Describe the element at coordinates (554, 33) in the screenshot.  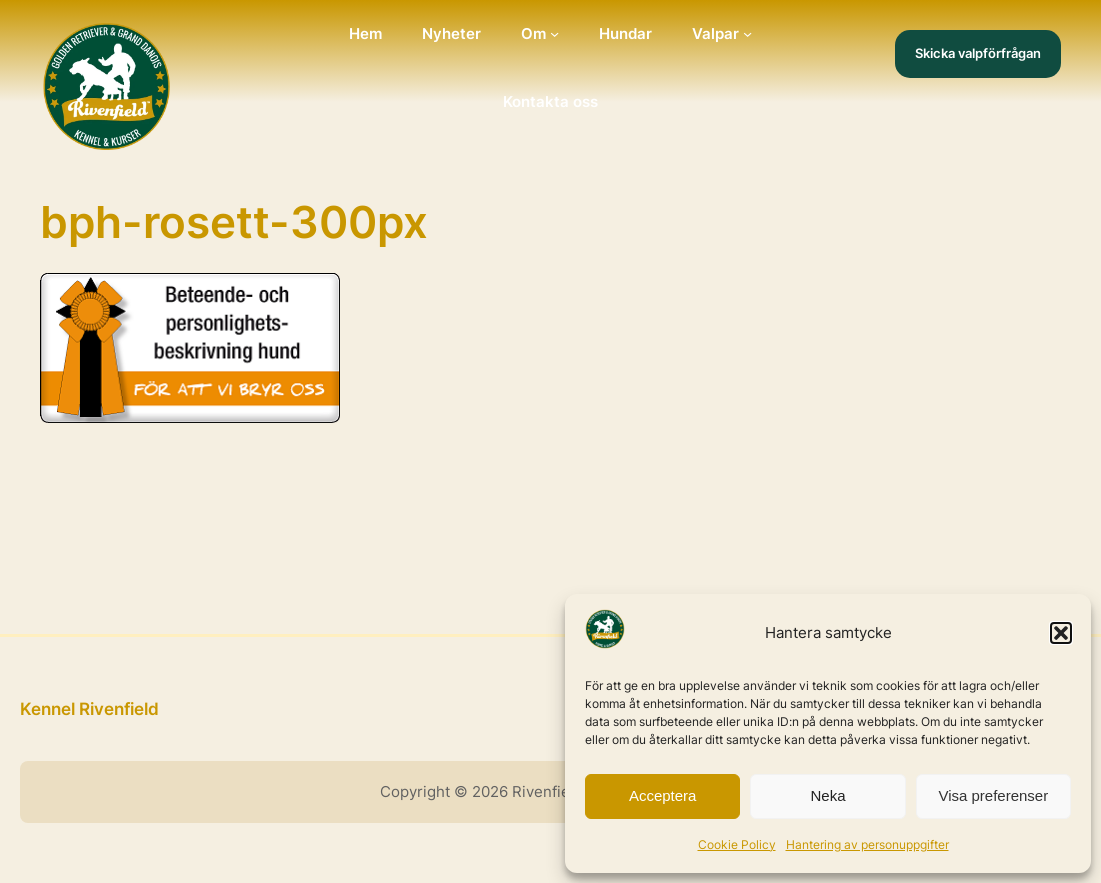
I see `[Undermeny för Om]` at that location.